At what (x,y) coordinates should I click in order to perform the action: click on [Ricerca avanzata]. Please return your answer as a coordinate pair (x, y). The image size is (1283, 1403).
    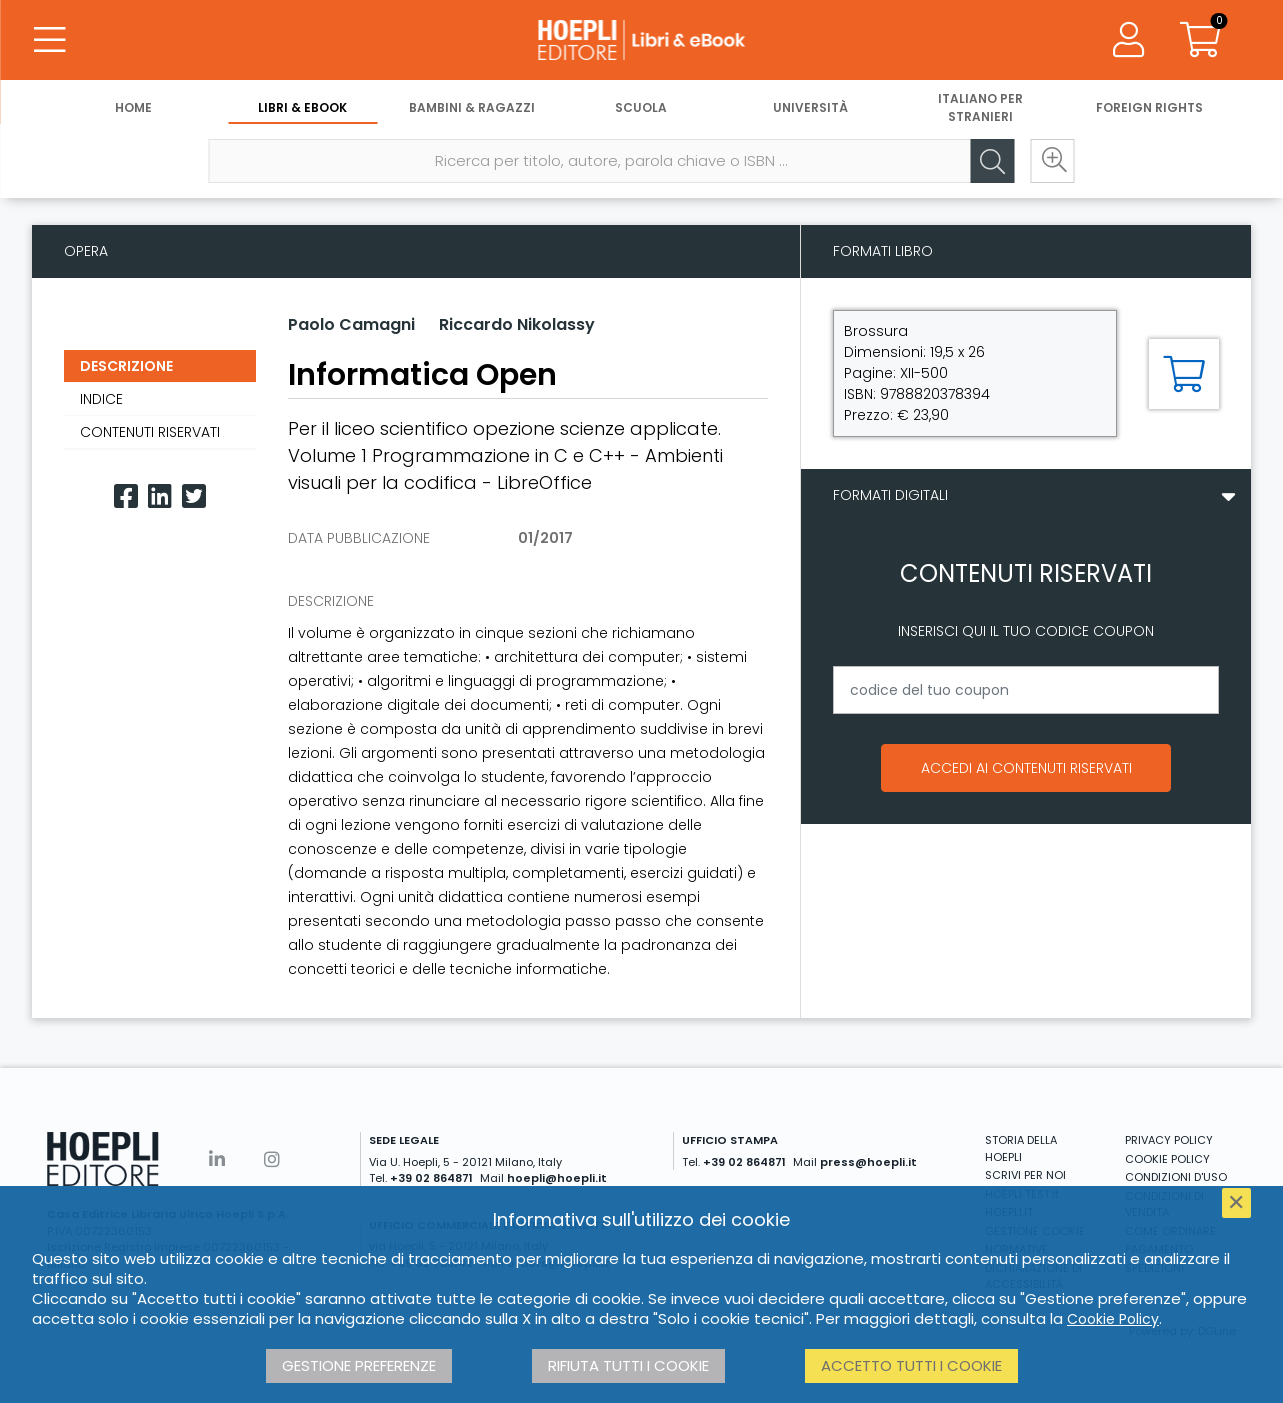
    Looking at the image, I should click on (1053, 161).